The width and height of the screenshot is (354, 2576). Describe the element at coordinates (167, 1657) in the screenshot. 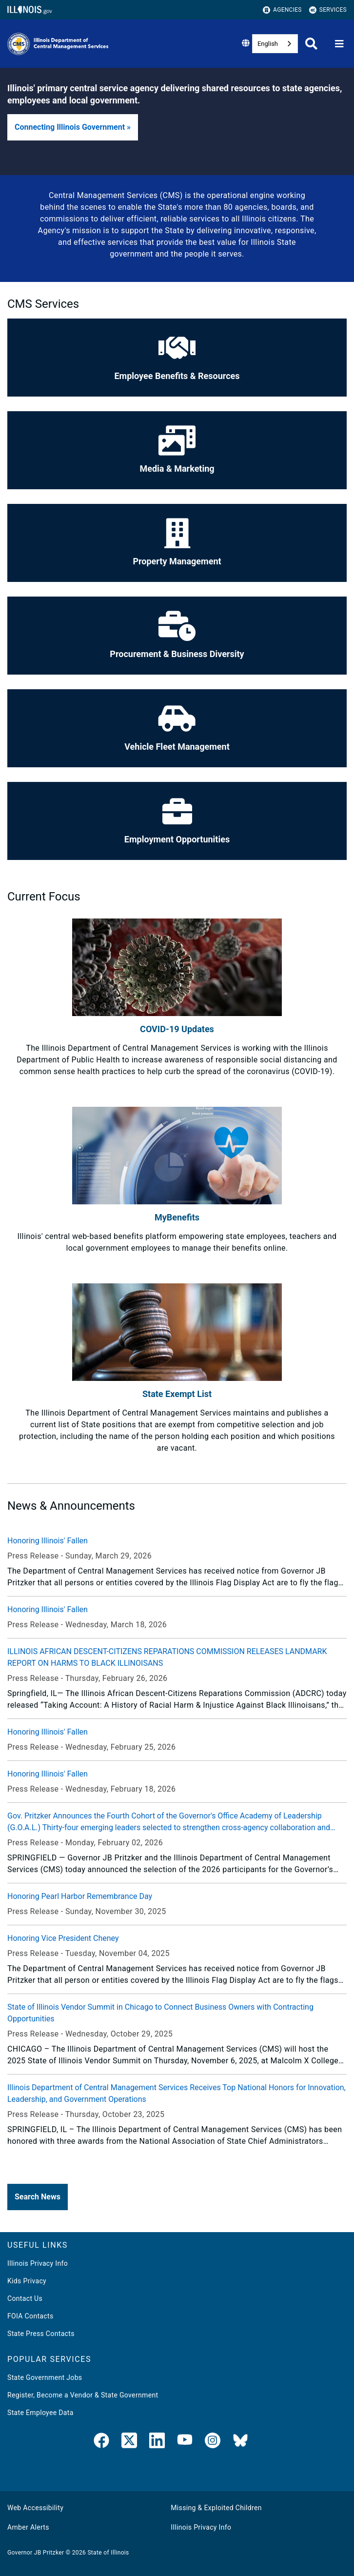

I see `ILLINOIS AFRICAN DESCENT-CITIZENS REPARATIONS COMMISSION RELEASES LANDMARK REPORT ON HARMS TO BLACK ILLINOISANS` at that location.